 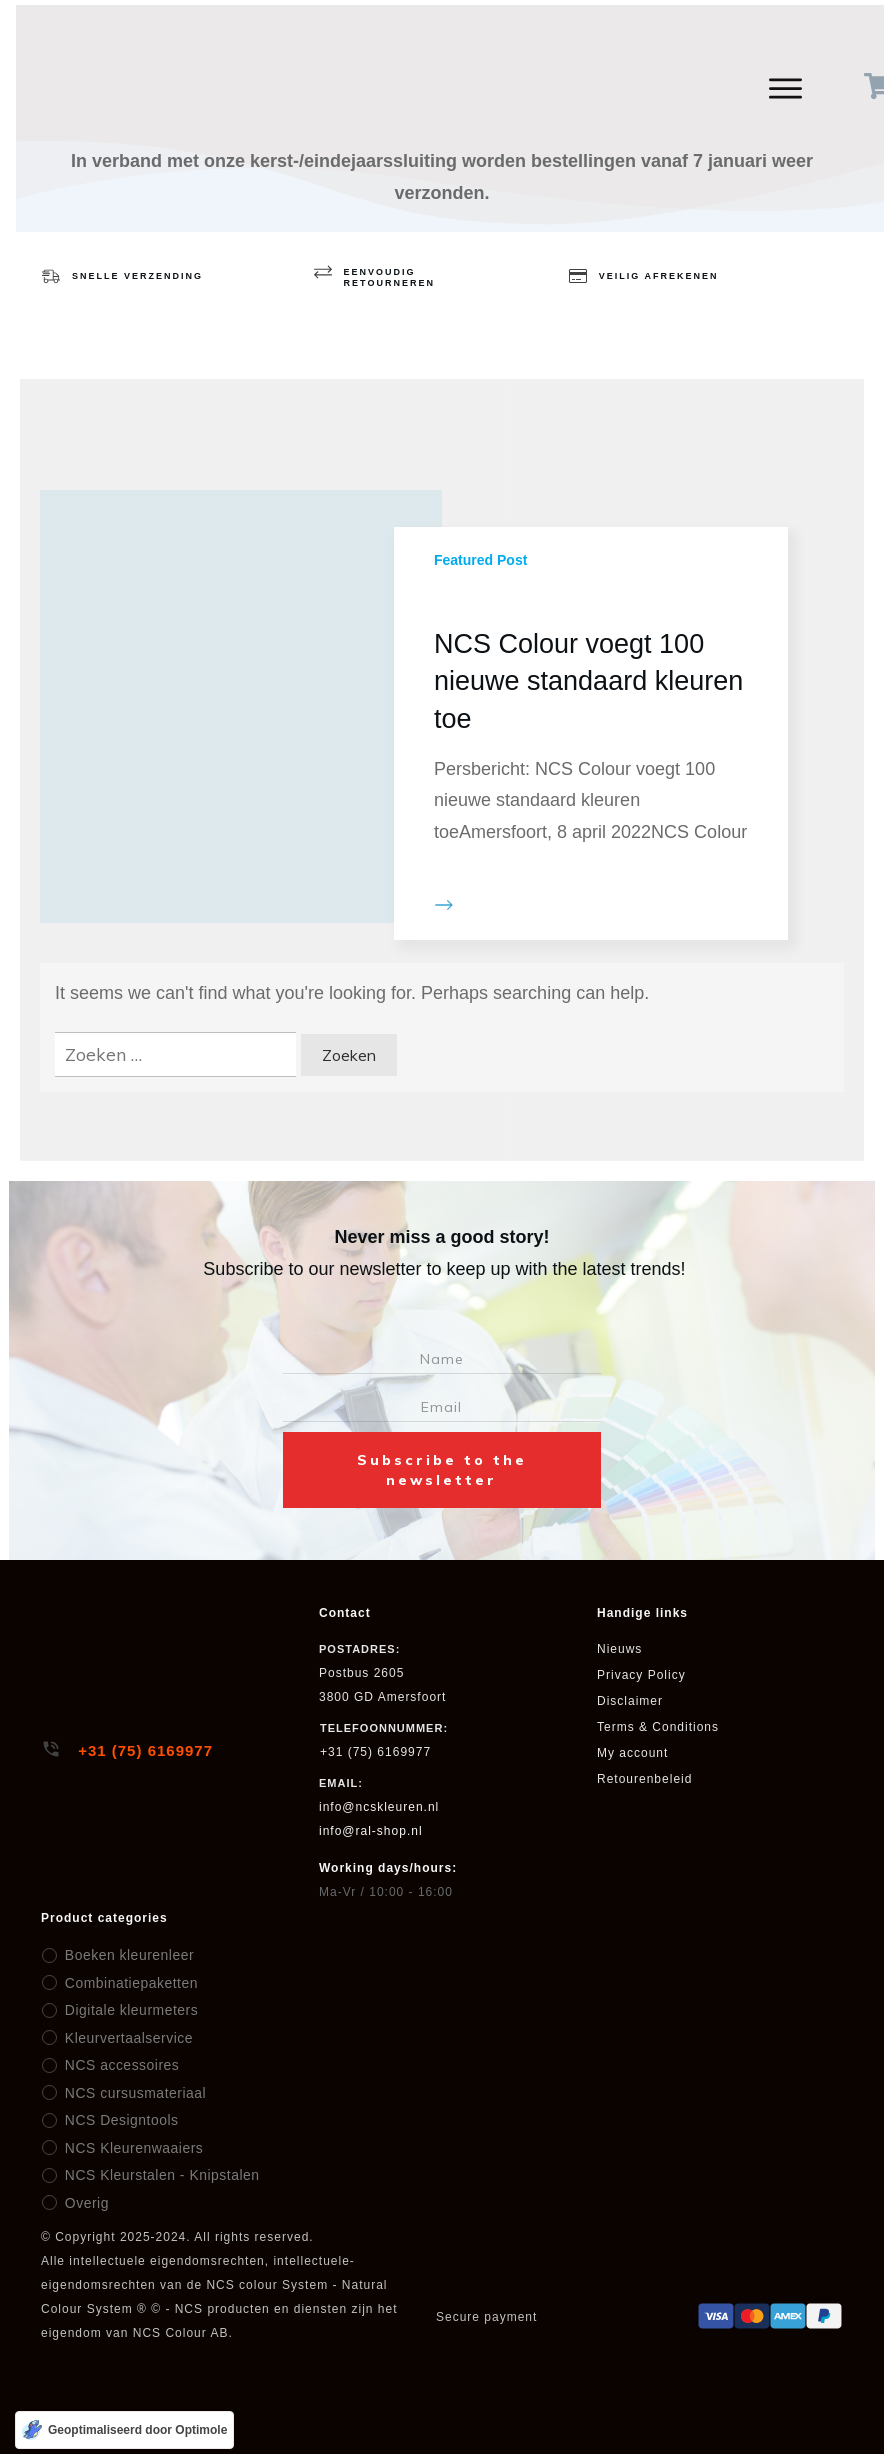 I want to click on Privacy Policy, so click(x=641, y=1675).